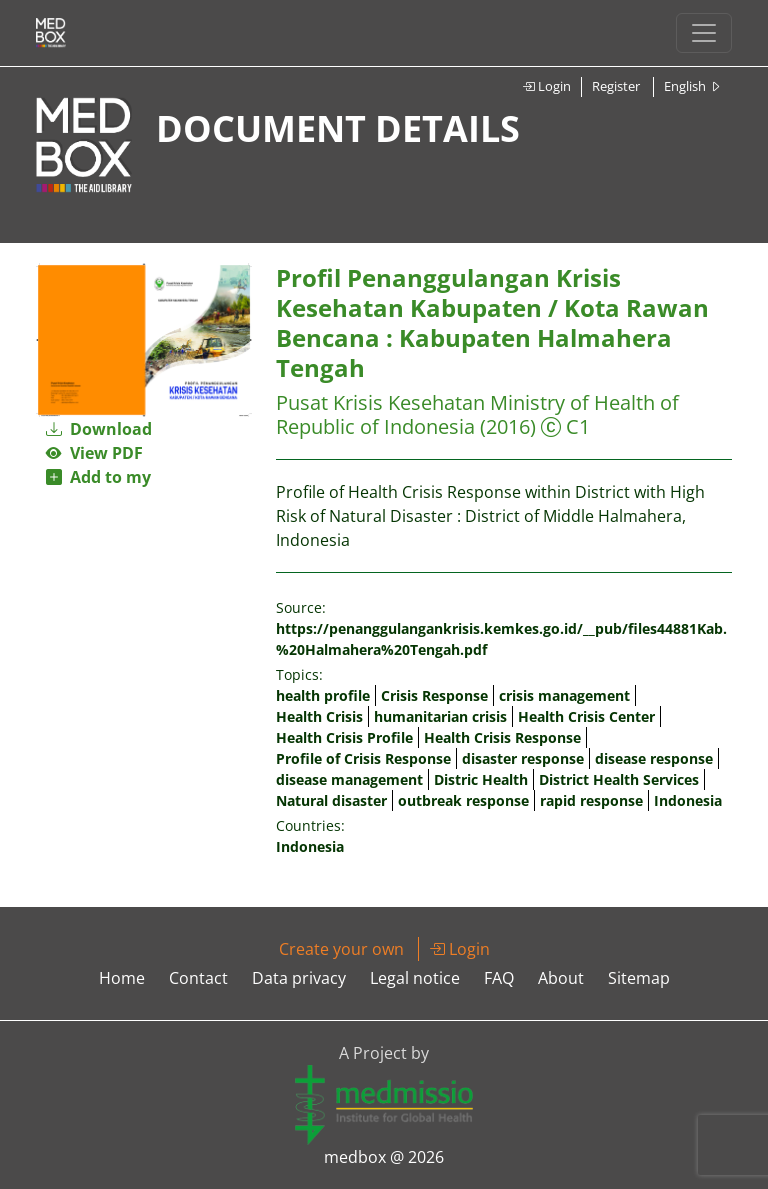 Image resolution: width=768 pixels, height=1189 pixels. I want to click on Health Crisis Center, so click(586, 716).